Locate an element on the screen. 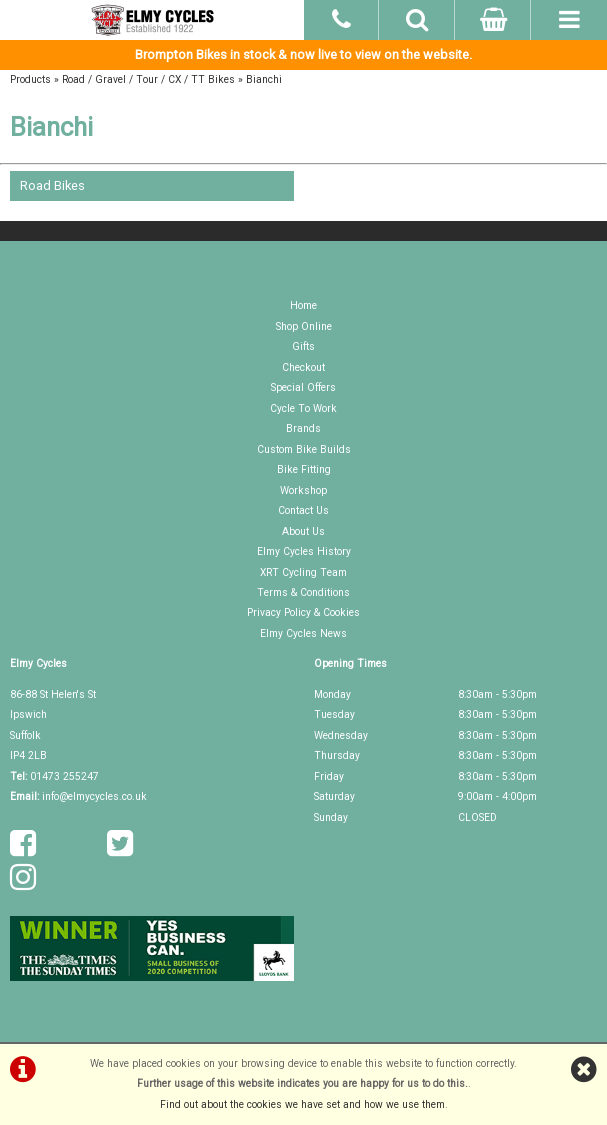 This screenshot has width=607, height=1125. Checkout is located at coordinates (303, 367).